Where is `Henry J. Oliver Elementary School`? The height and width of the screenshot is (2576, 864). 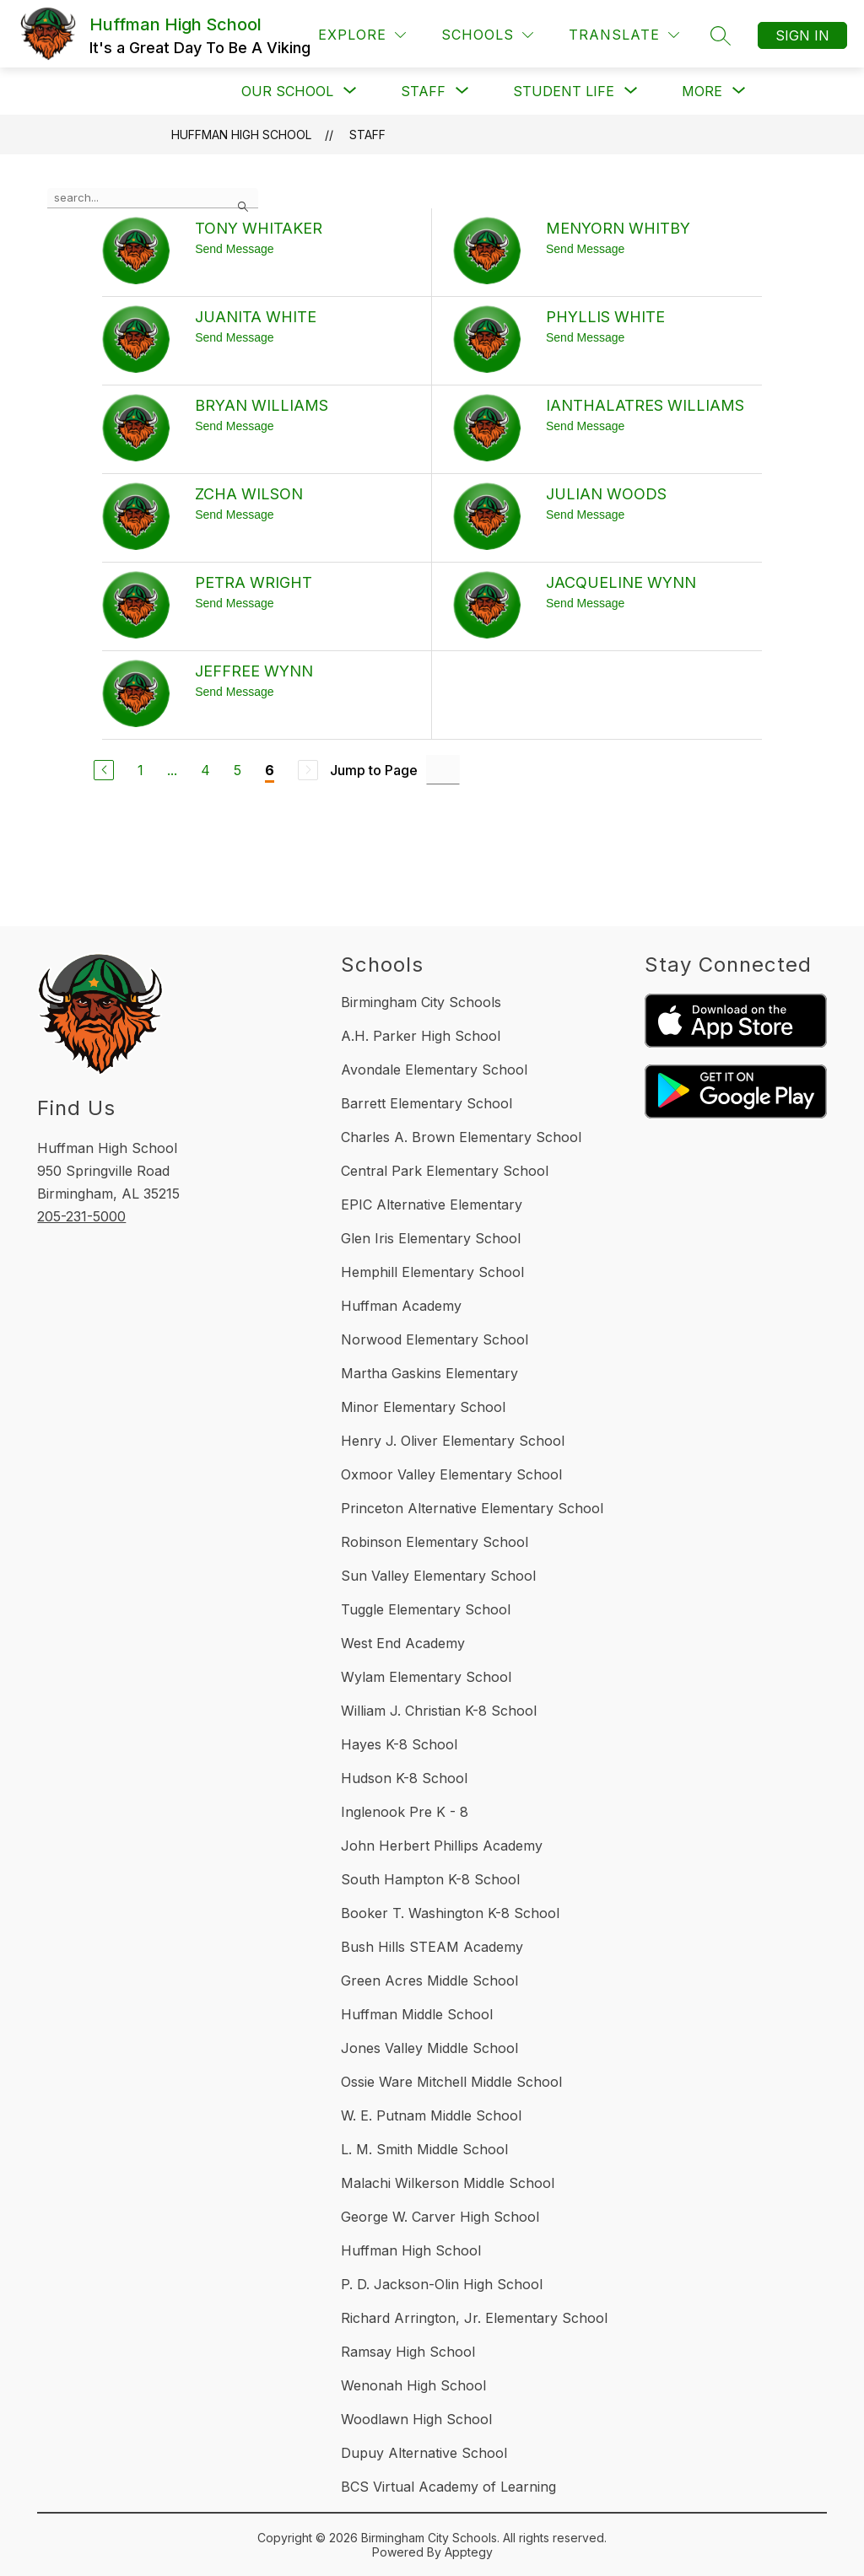 Henry J. Oliver Elementary School is located at coordinates (452, 1440).